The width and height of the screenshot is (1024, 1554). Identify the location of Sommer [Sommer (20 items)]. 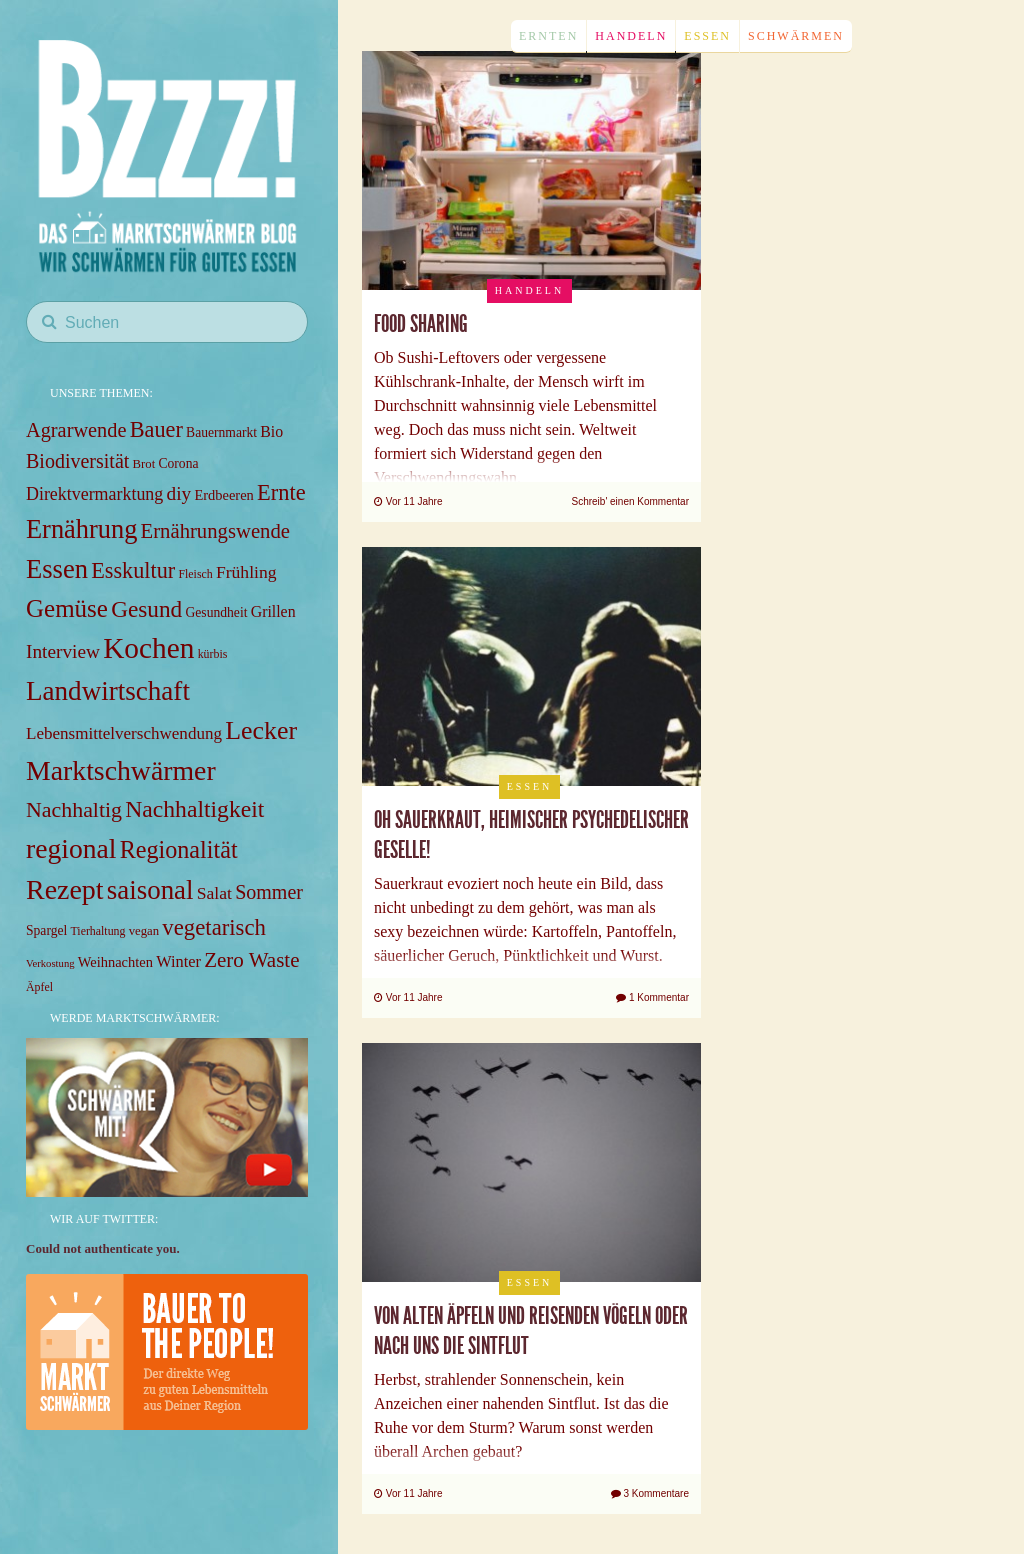
(269, 892).